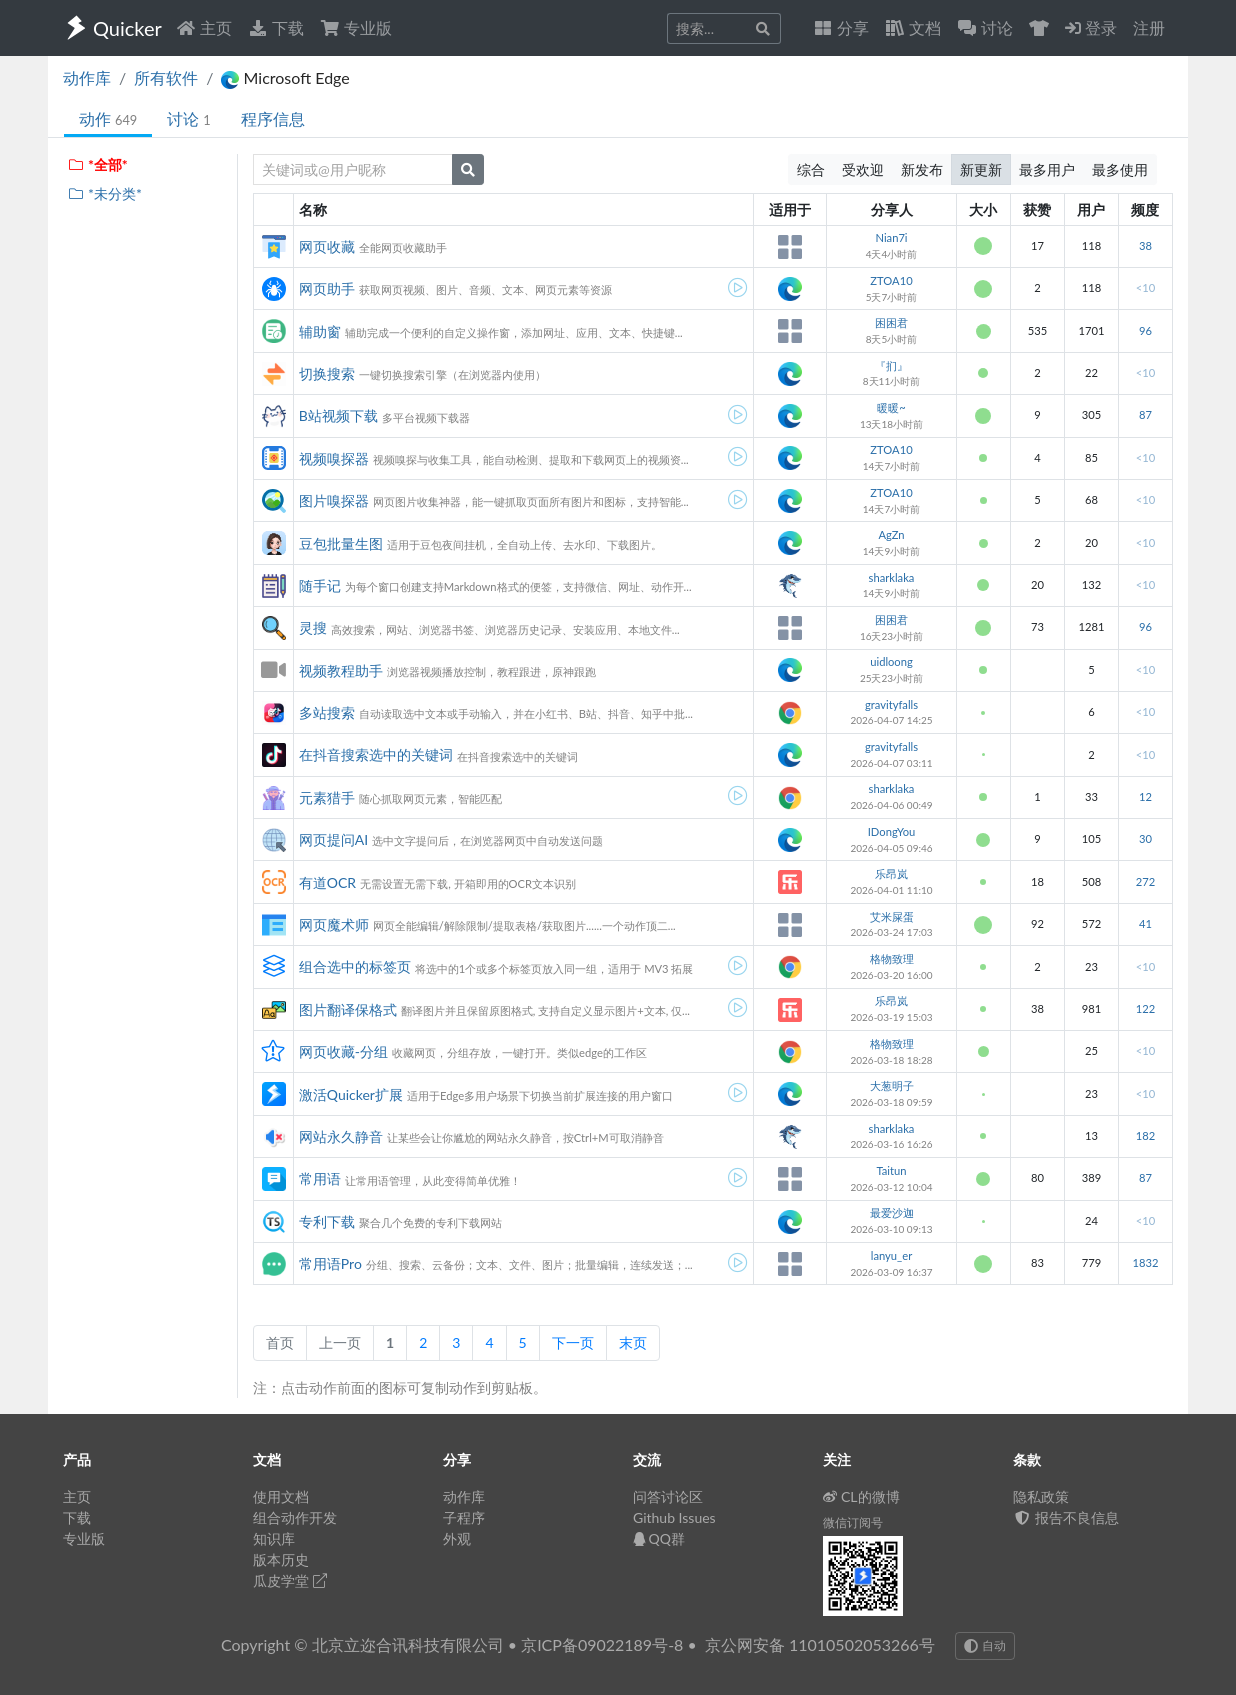  I want to click on 讨论, so click(188, 118).